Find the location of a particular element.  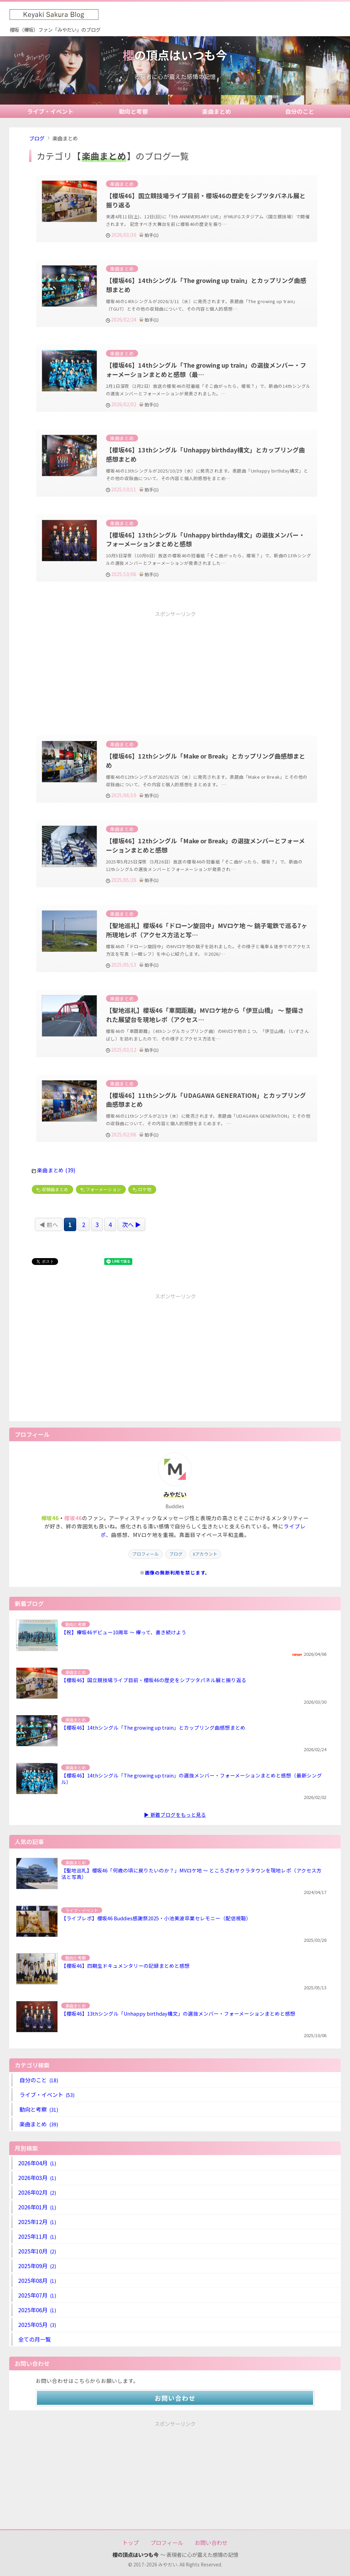

【ライブレポ】櫻坂46 Buddies感謝祭2025・小池美波卒業セレモニー（配信視聴） is located at coordinates (156, 1918).